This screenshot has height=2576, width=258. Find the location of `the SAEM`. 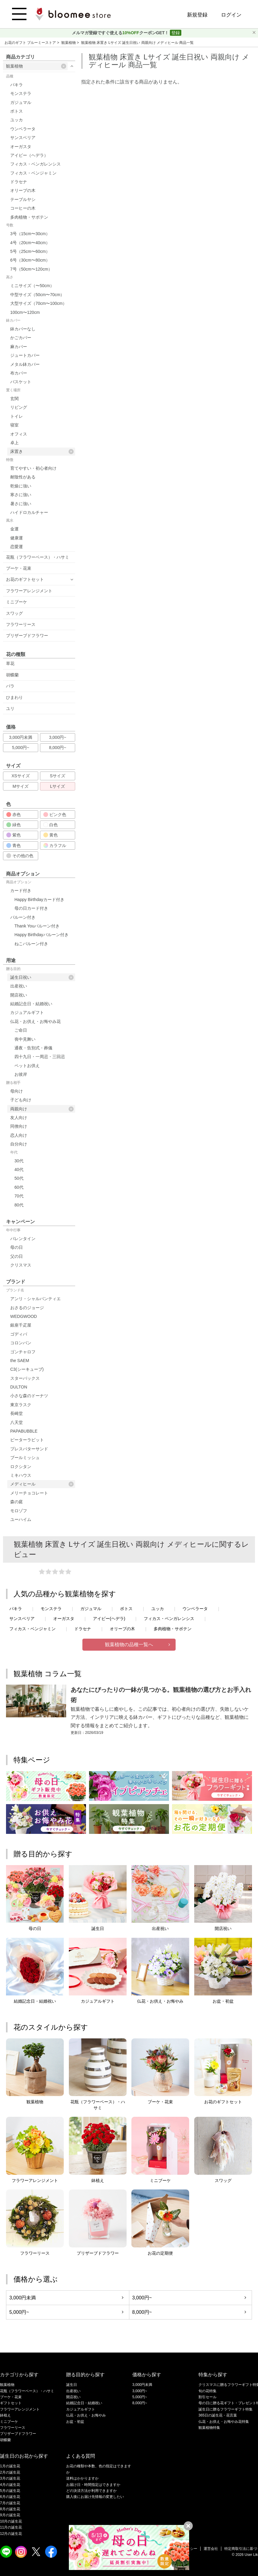

the SAEM is located at coordinates (19, 1360).